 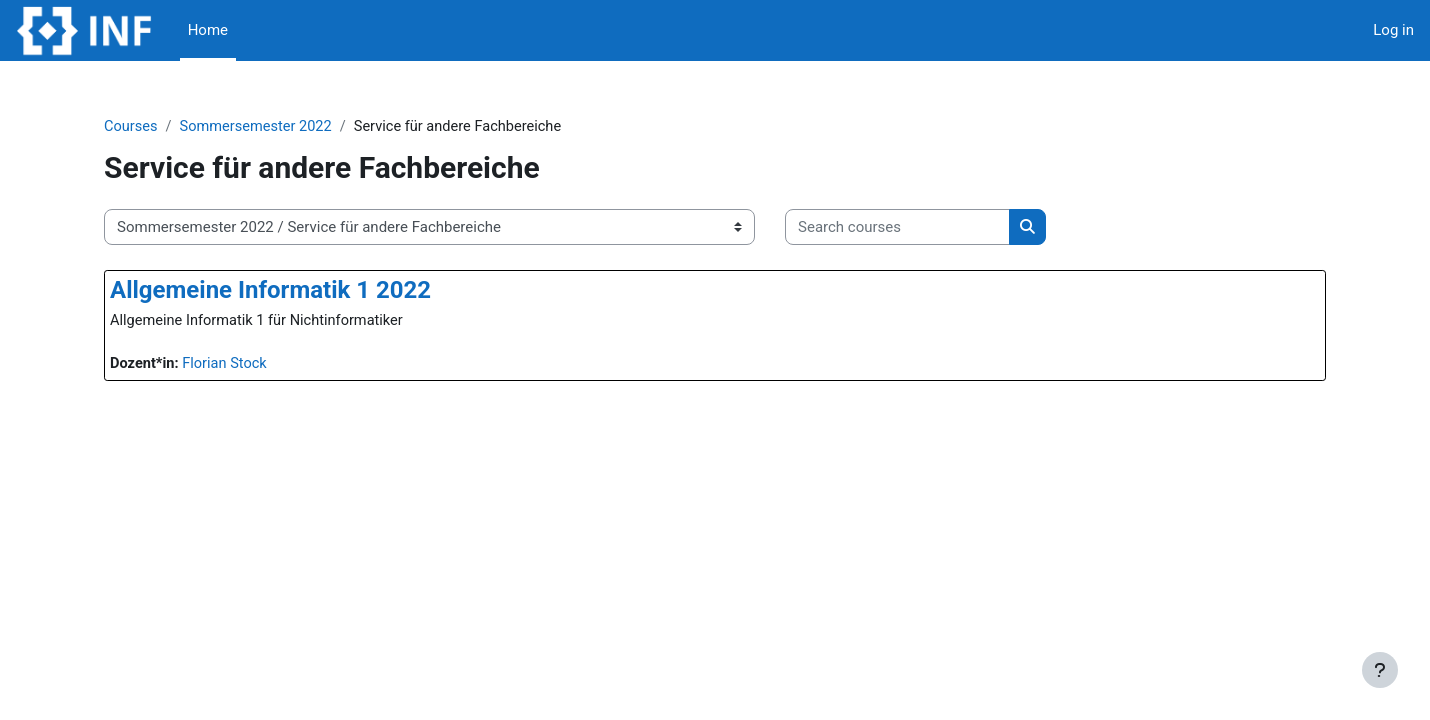 I want to click on [Show footer], so click(x=1380, y=670).